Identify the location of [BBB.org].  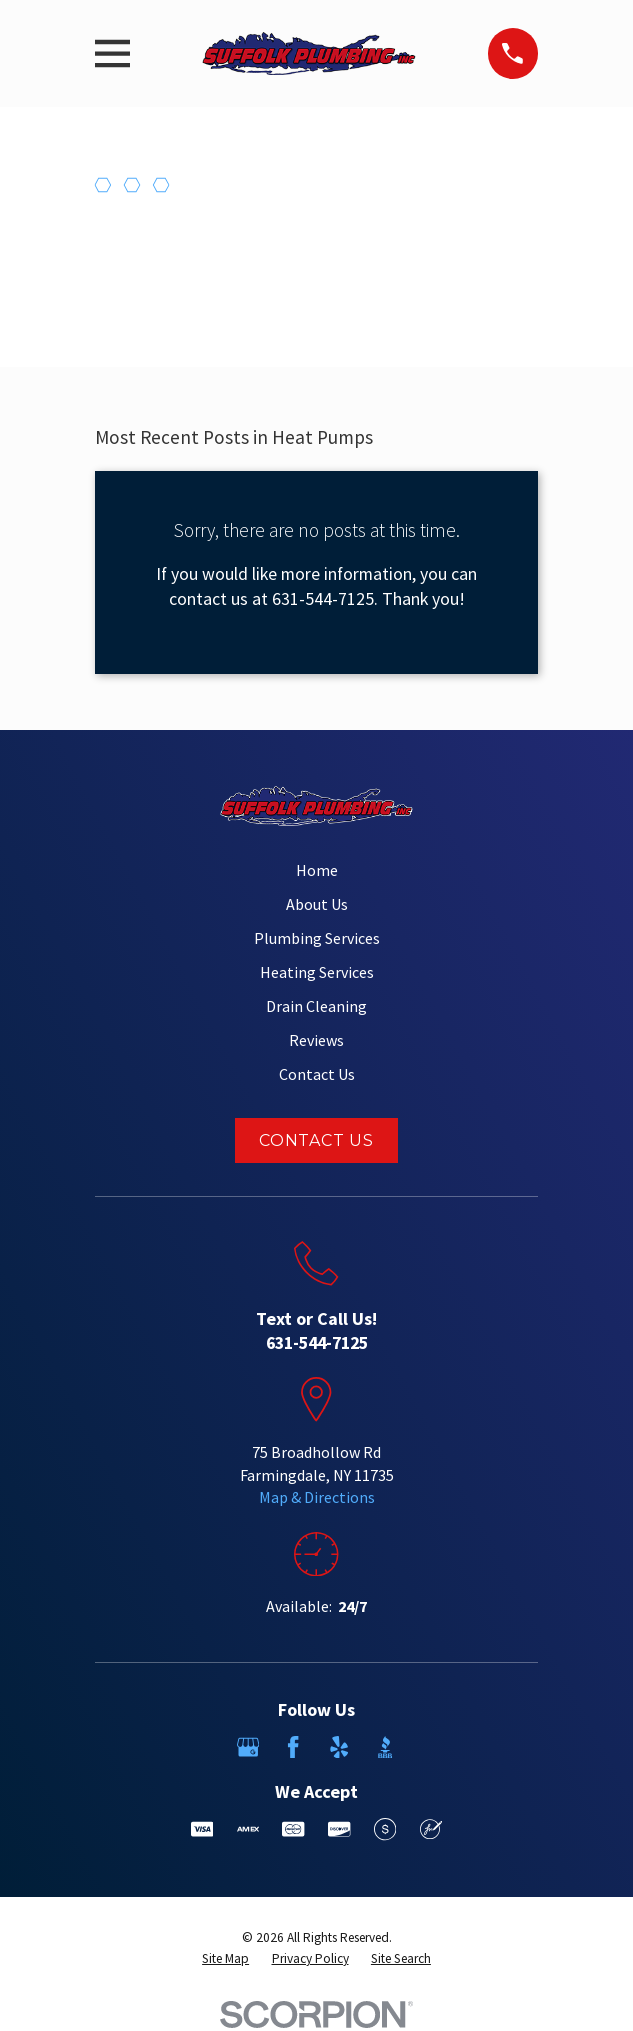
(385, 1747).